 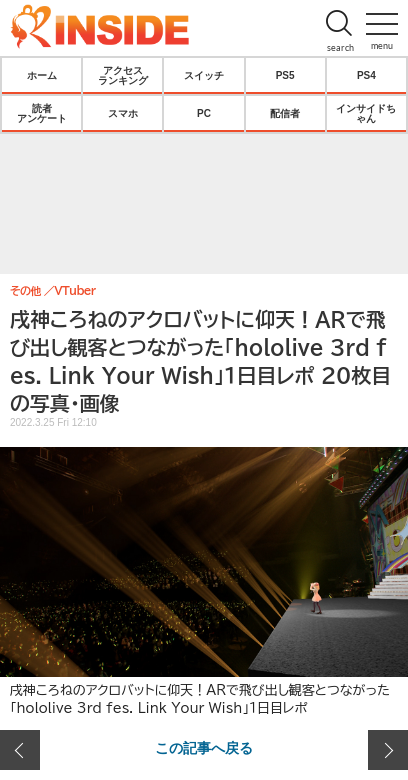 What do you see at coordinates (204, 747) in the screenshot?
I see `この記事へ戻る` at bounding box center [204, 747].